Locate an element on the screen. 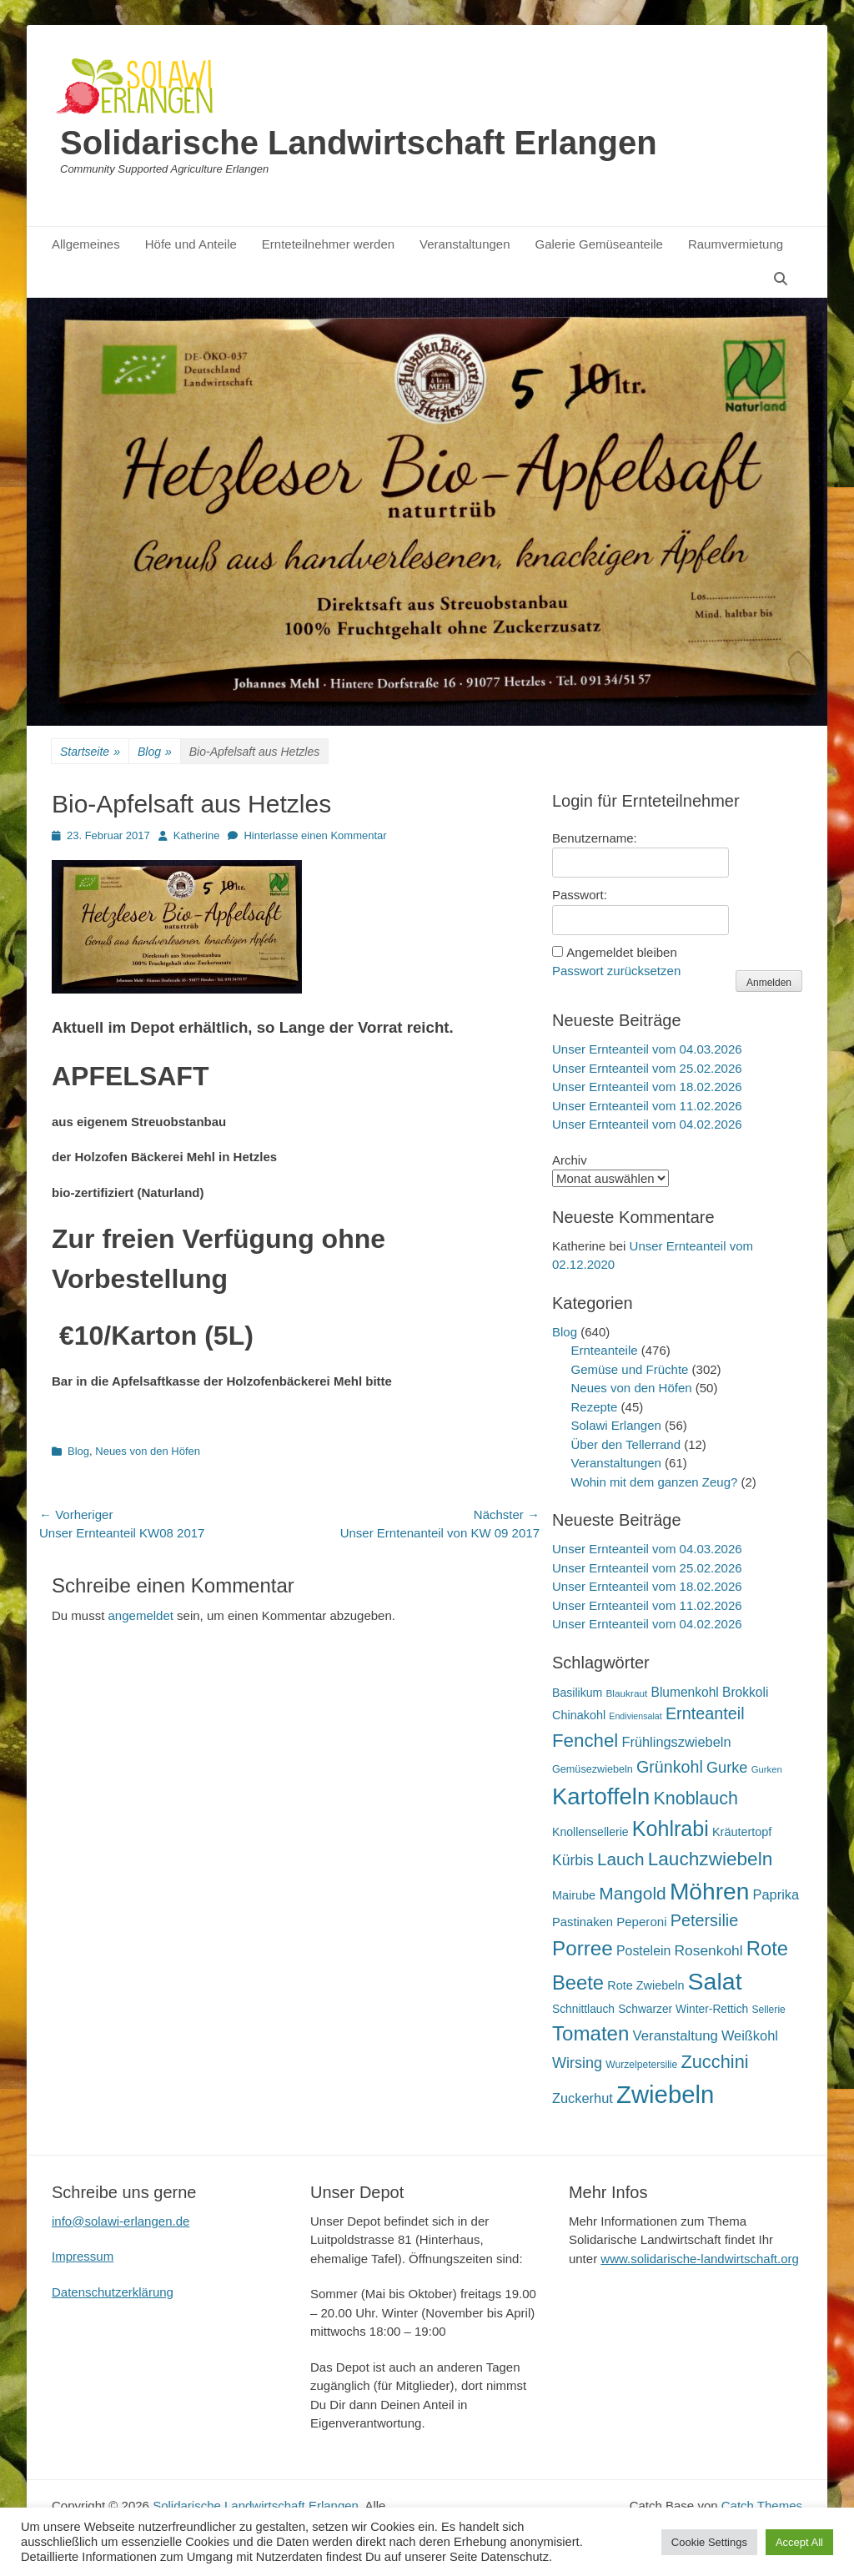  Tomaten [Tomaten (84 Einträge)] is located at coordinates (590, 2033).